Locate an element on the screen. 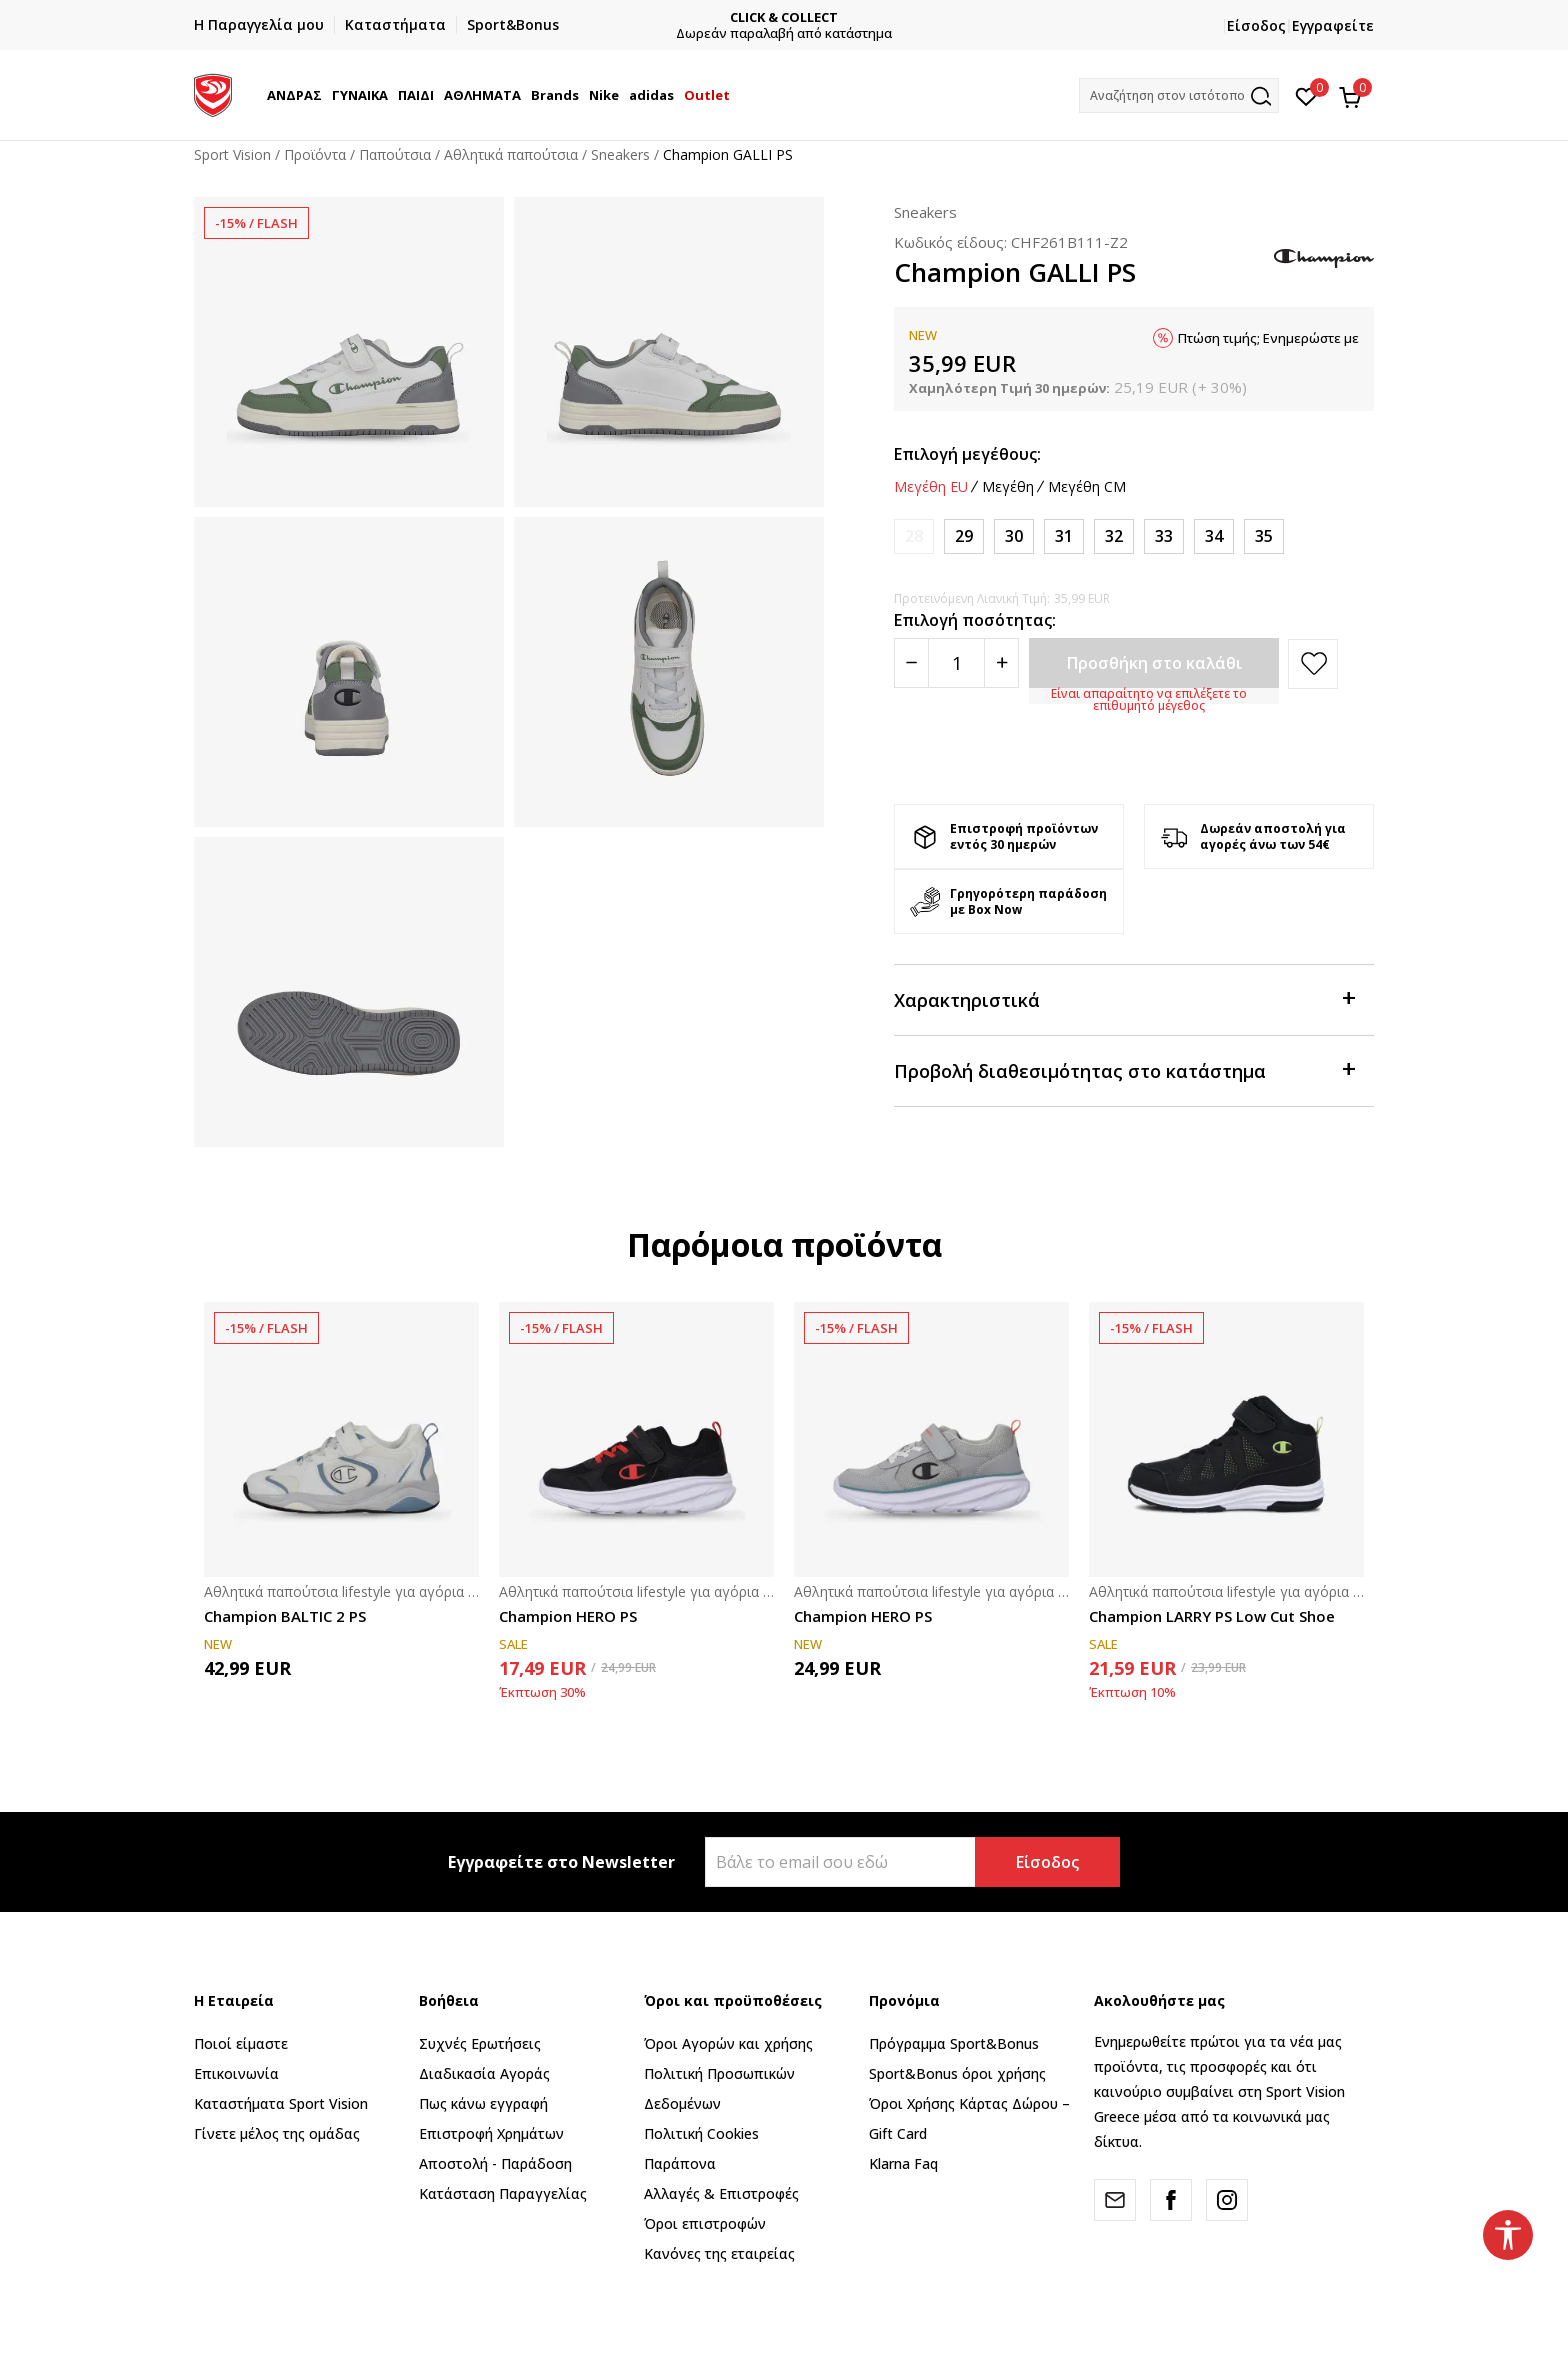  Διαδικασία Αγοράς is located at coordinates (484, 2073).